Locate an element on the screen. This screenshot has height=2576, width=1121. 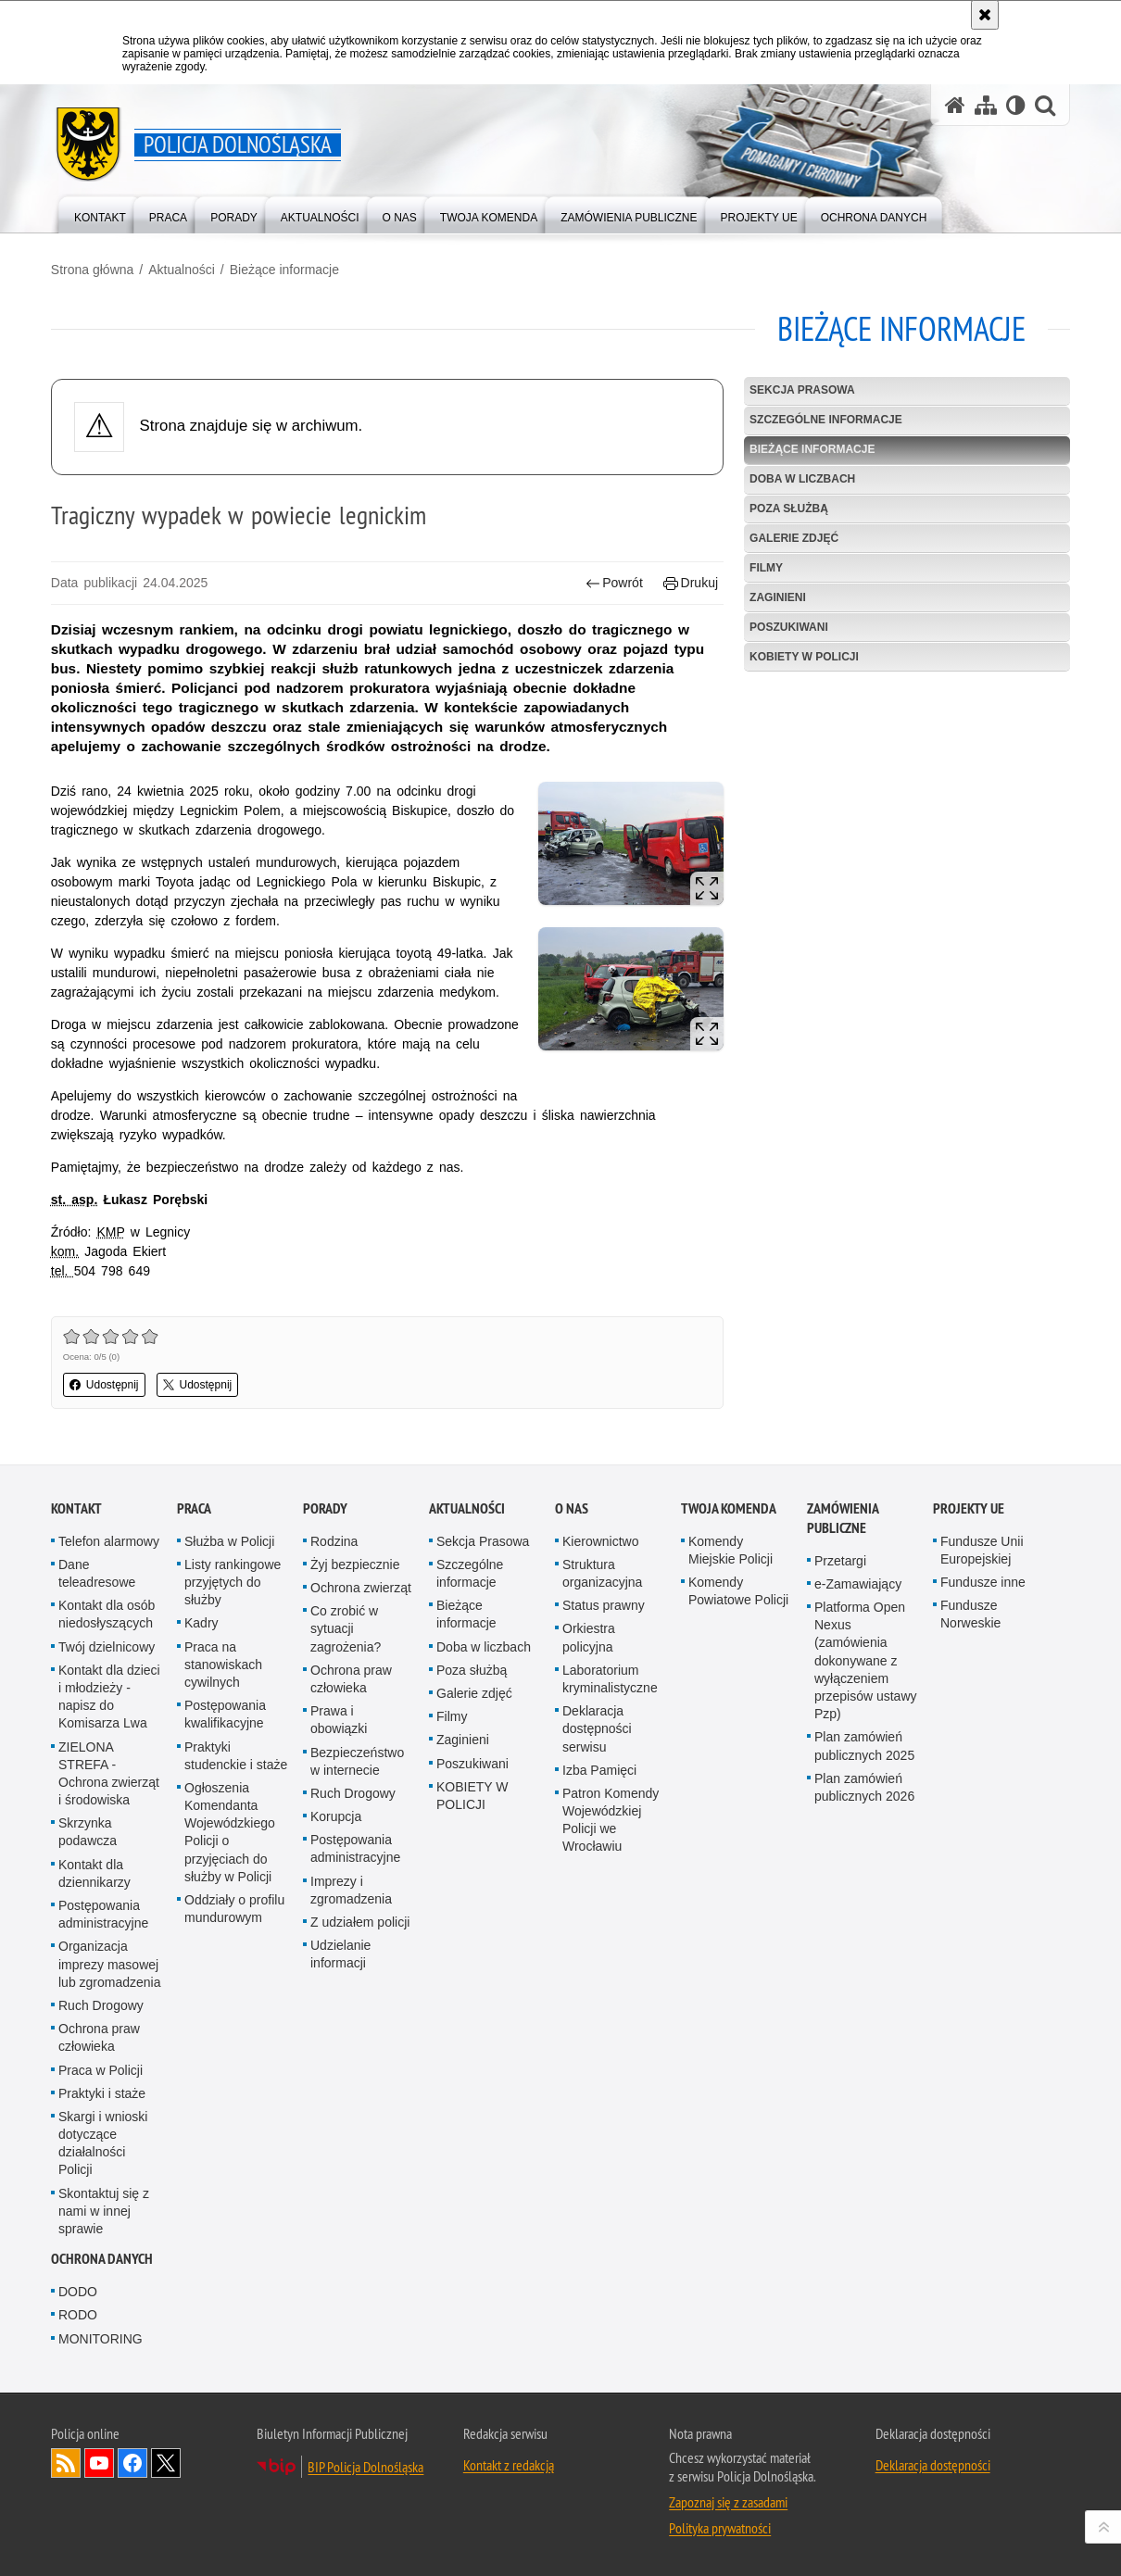
Izba Pamięci is located at coordinates (599, 1770).